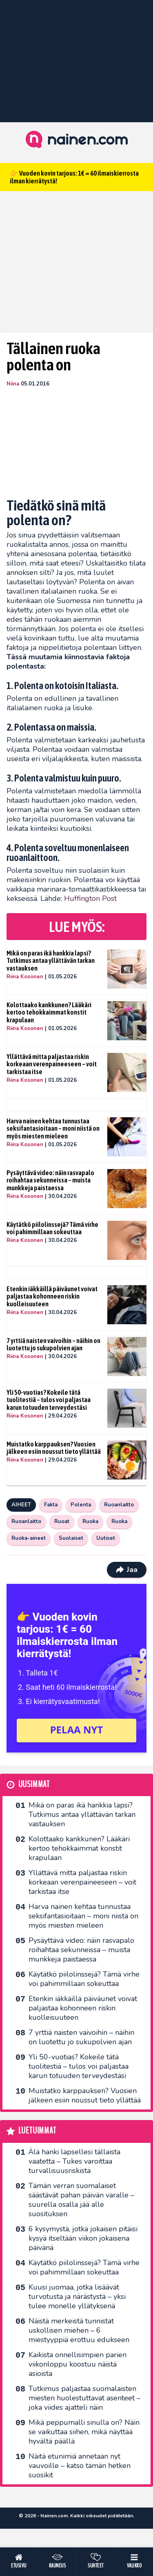  What do you see at coordinates (90, 1521) in the screenshot?
I see `Ruoka` at bounding box center [90, 1521].